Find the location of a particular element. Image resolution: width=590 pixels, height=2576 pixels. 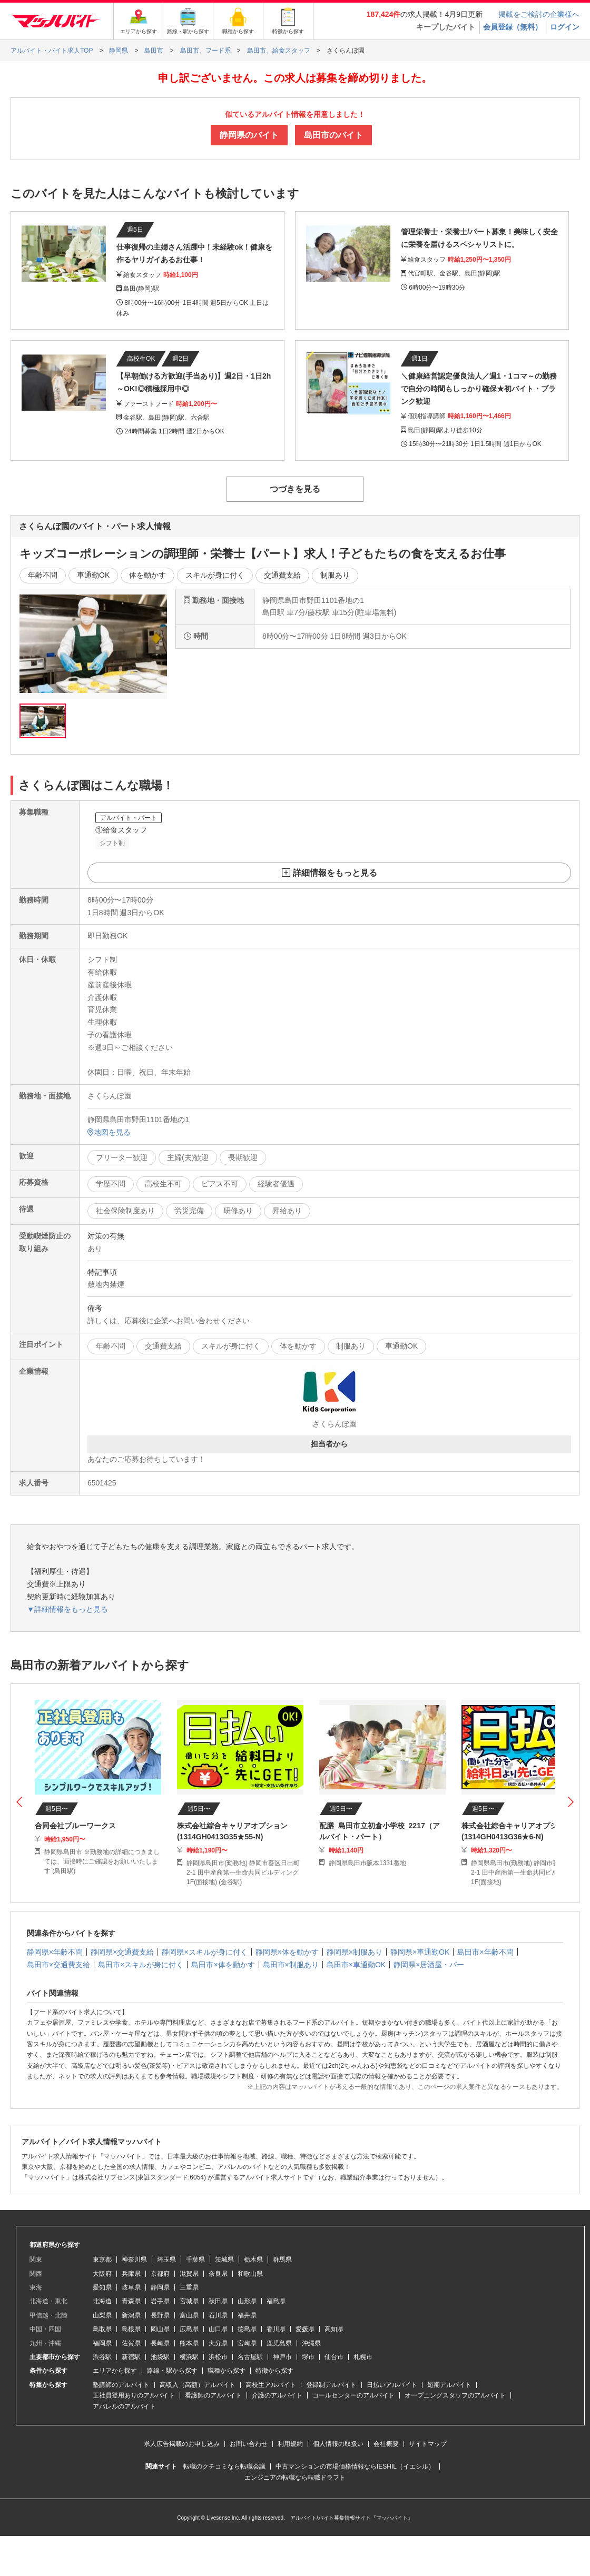

地図を見る is located at coordinates (109, 1132).